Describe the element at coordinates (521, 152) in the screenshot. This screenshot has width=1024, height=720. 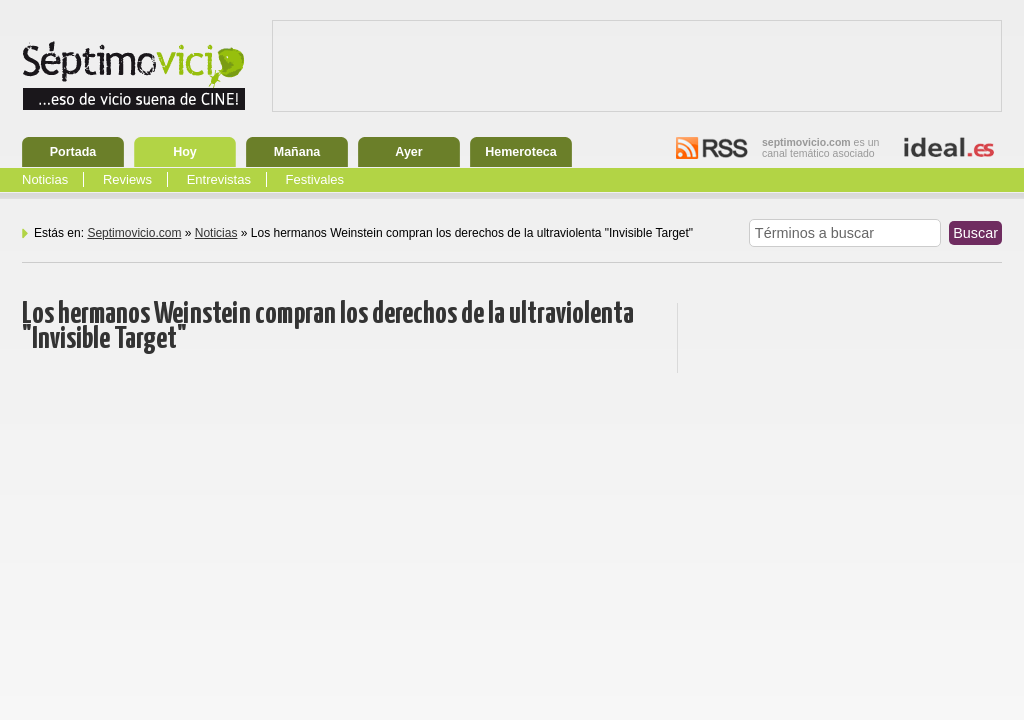
I see `Hemeroteca` at that location.